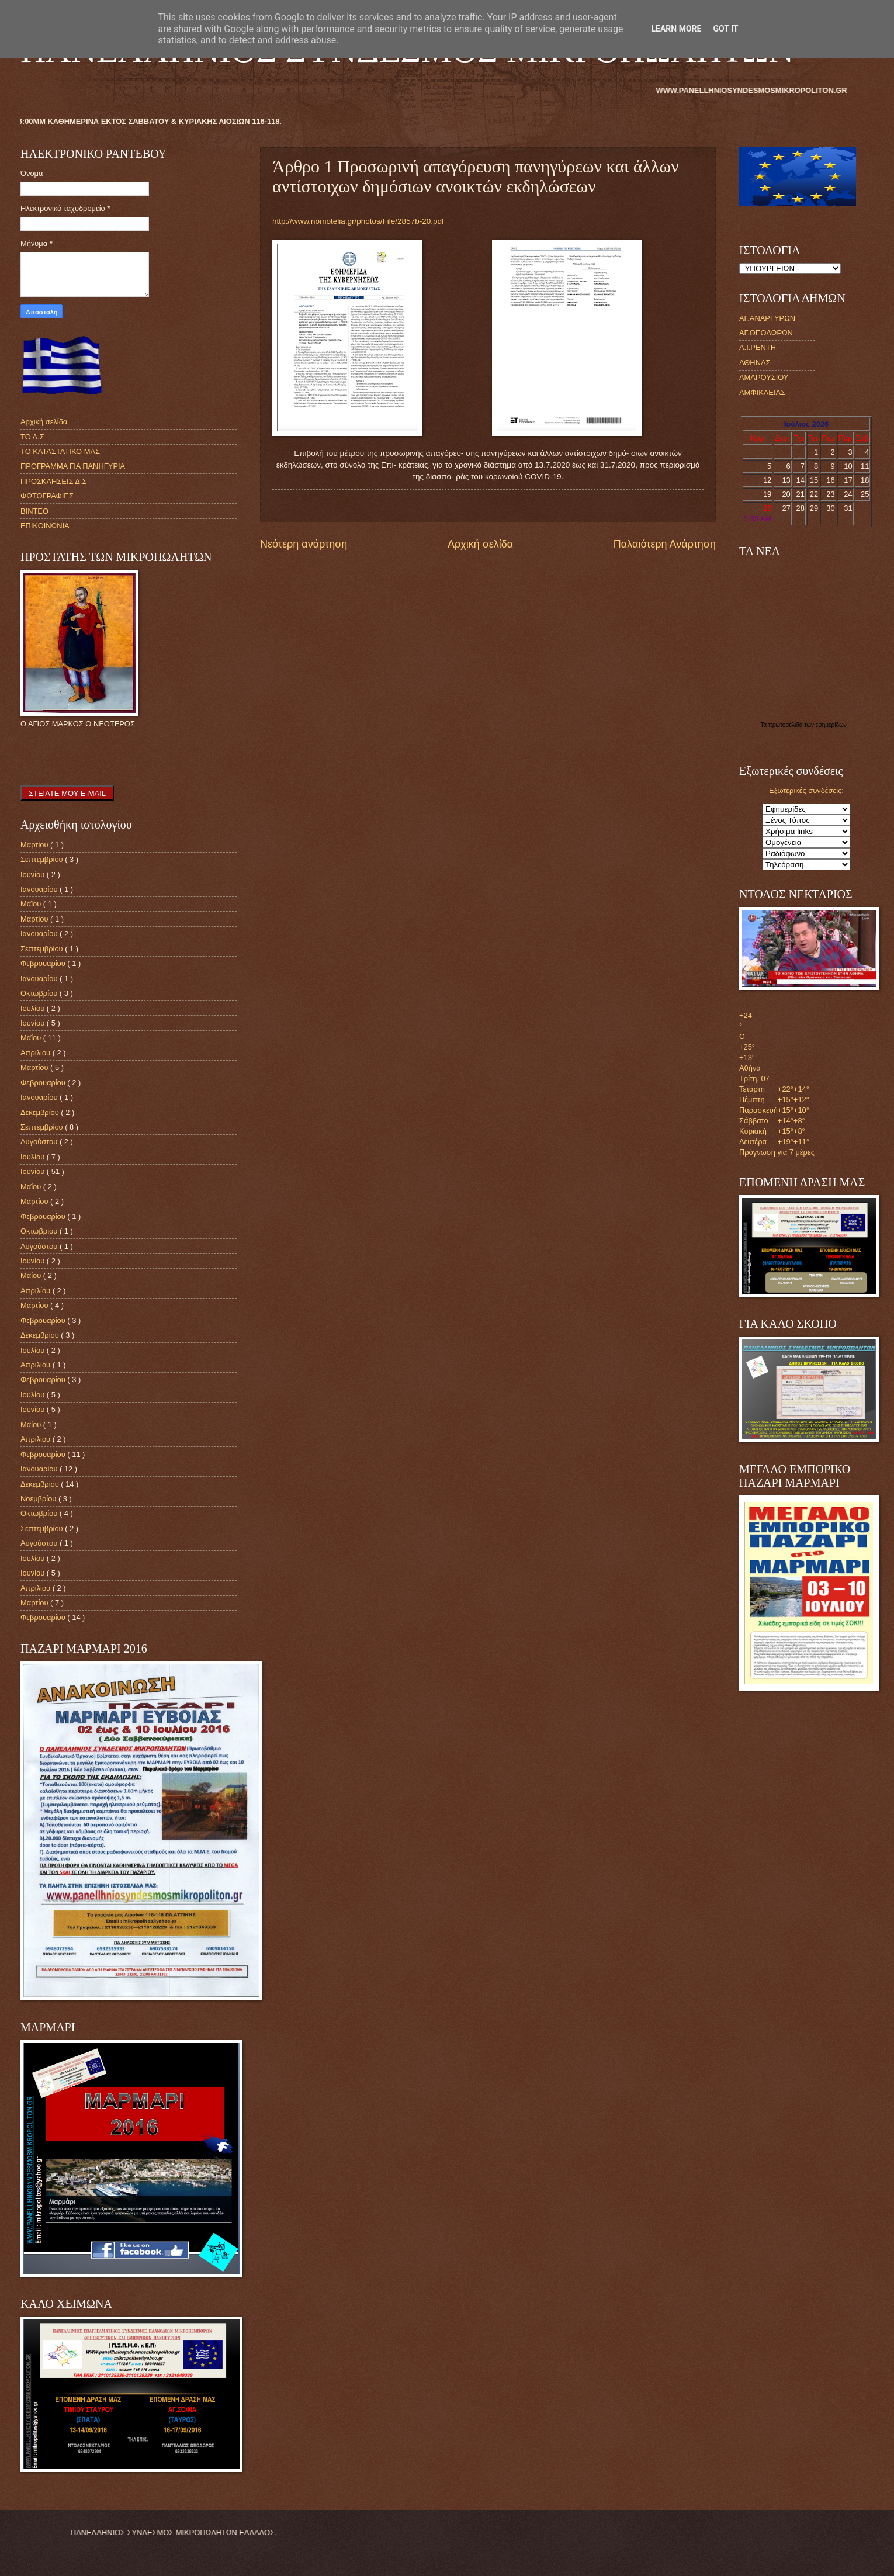 The width and height of the screenshot is (894, 2576). Describe the element at coordinates (754, 362) in the screenshot. I see `ΑΘΗΝΑΣ` at that location.